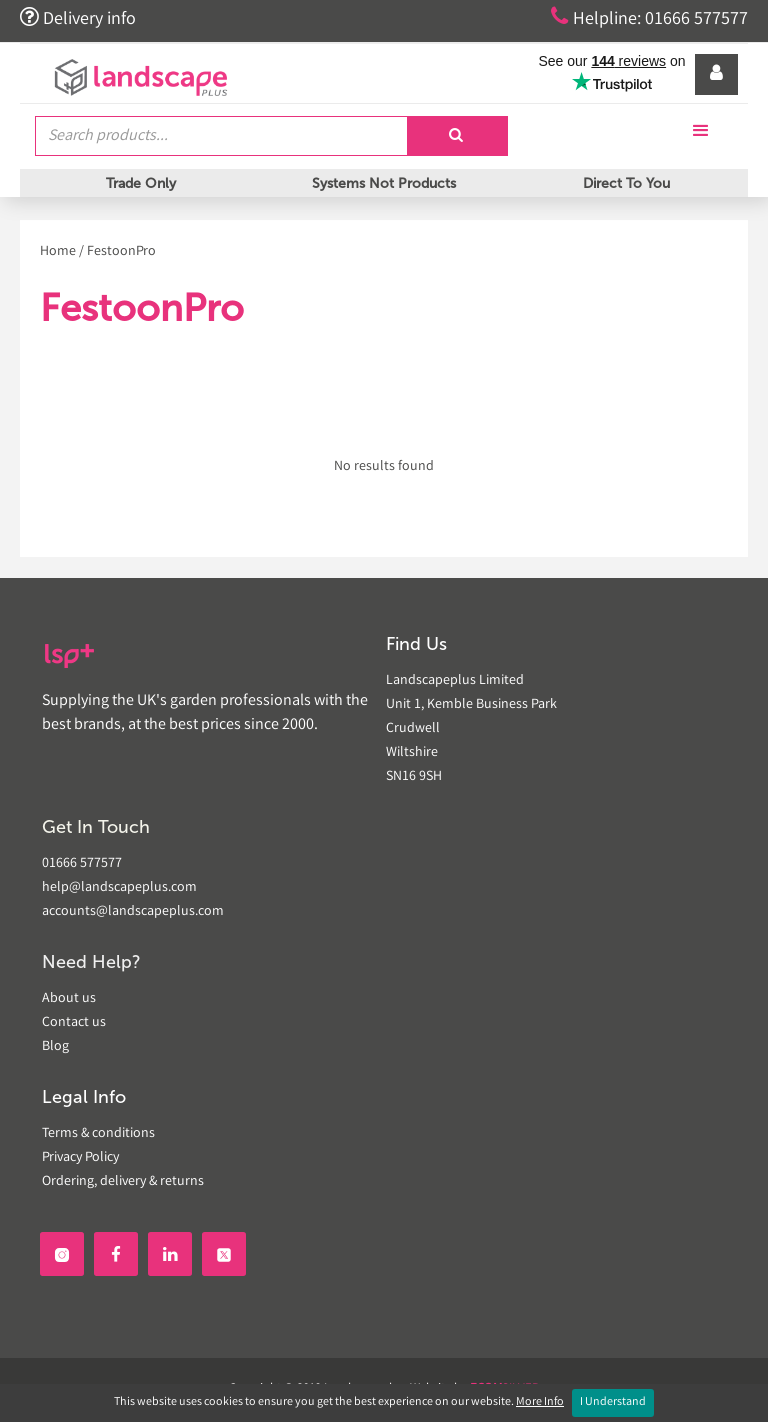 This screenshot has height=1422, width=768. Describe the element at coordinates (540, 1402) in the screenshot. I see `More Info` at that location.